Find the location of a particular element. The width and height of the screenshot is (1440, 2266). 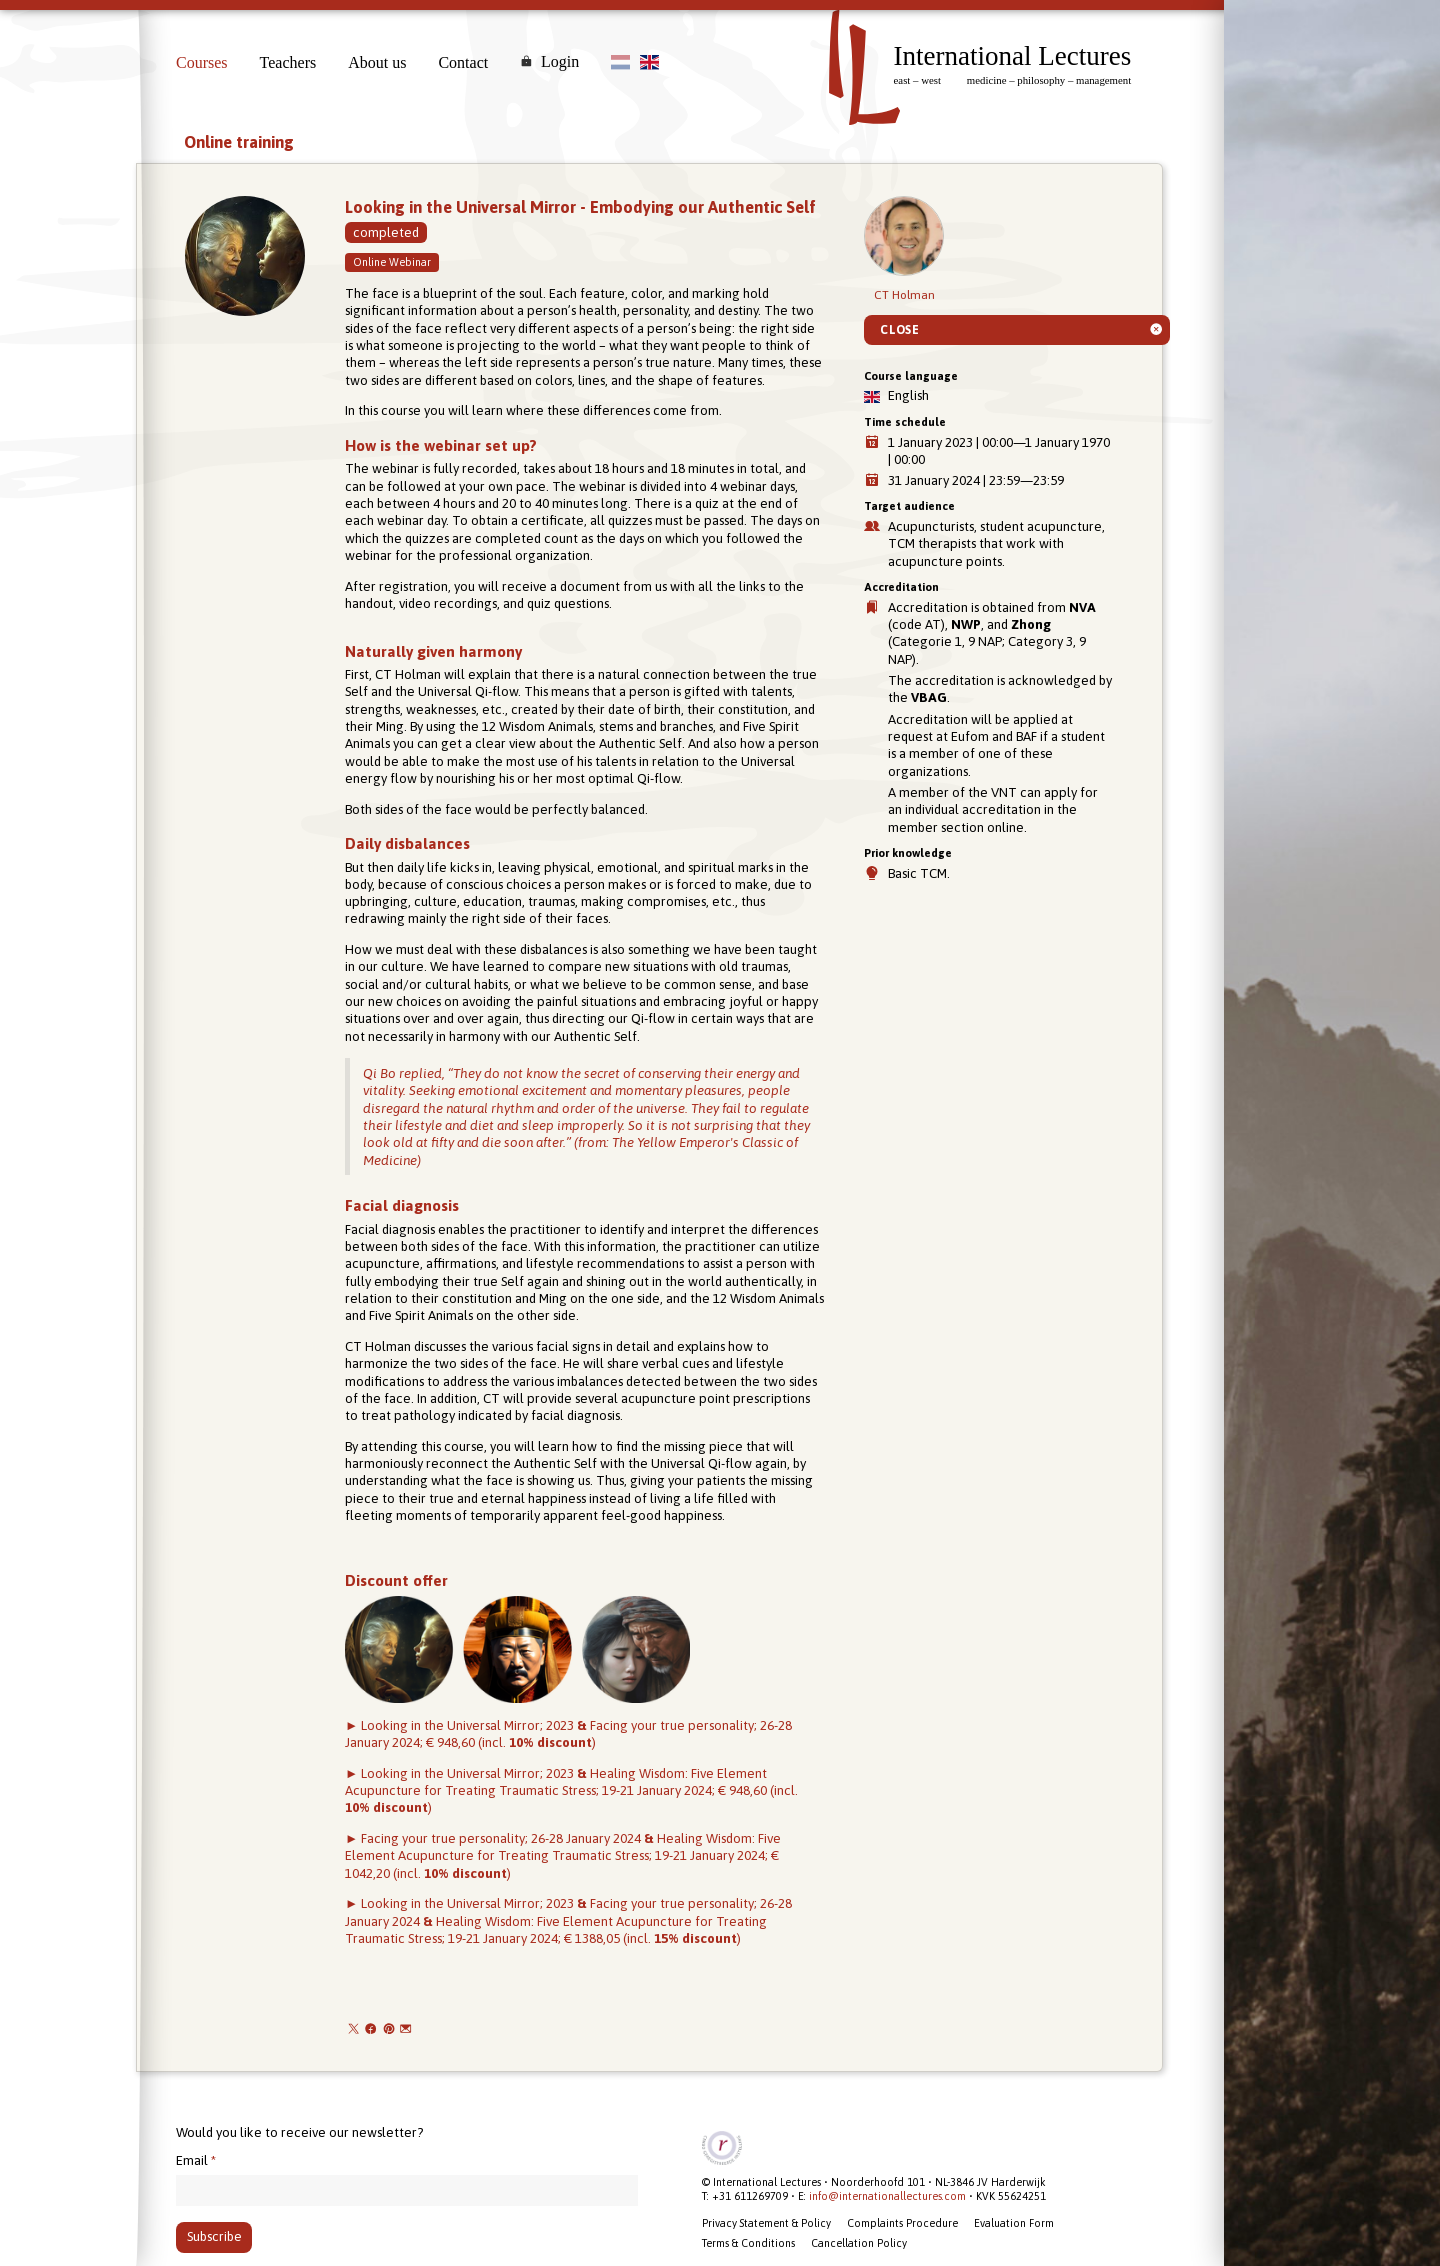

info@internationallectures.com is located at coordinates (887, 2196).